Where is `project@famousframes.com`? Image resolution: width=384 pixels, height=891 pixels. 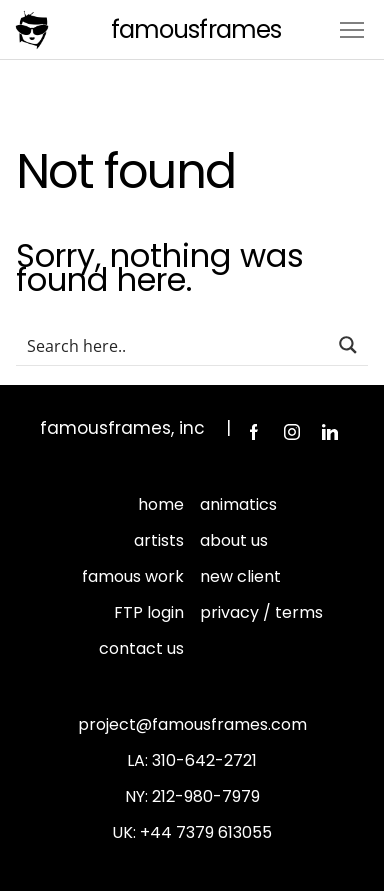 project@famousframes.com is located at coordinates (192, 724).